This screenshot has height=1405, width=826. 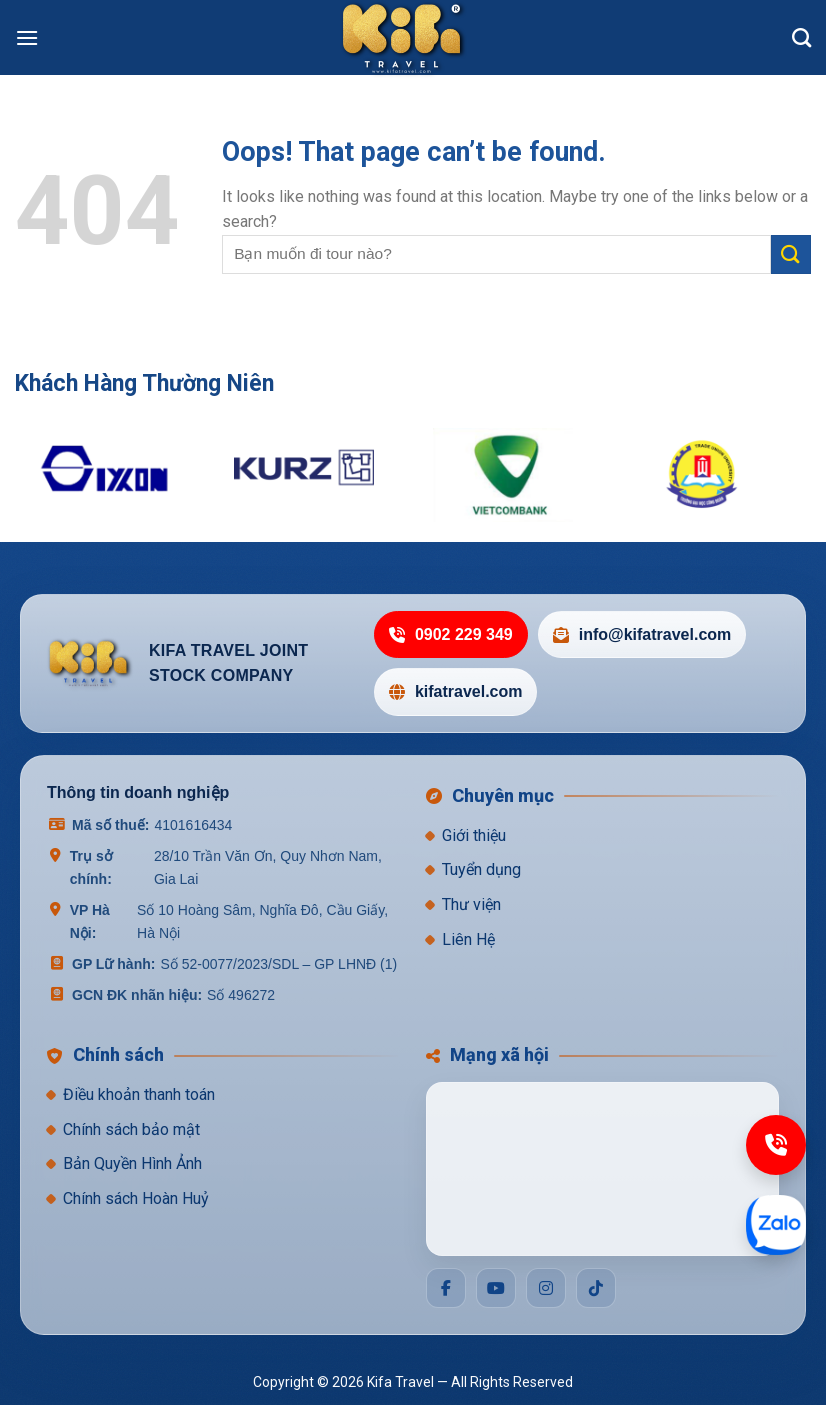 I want to click on kifatravel.com, so click(x=456, y=691).